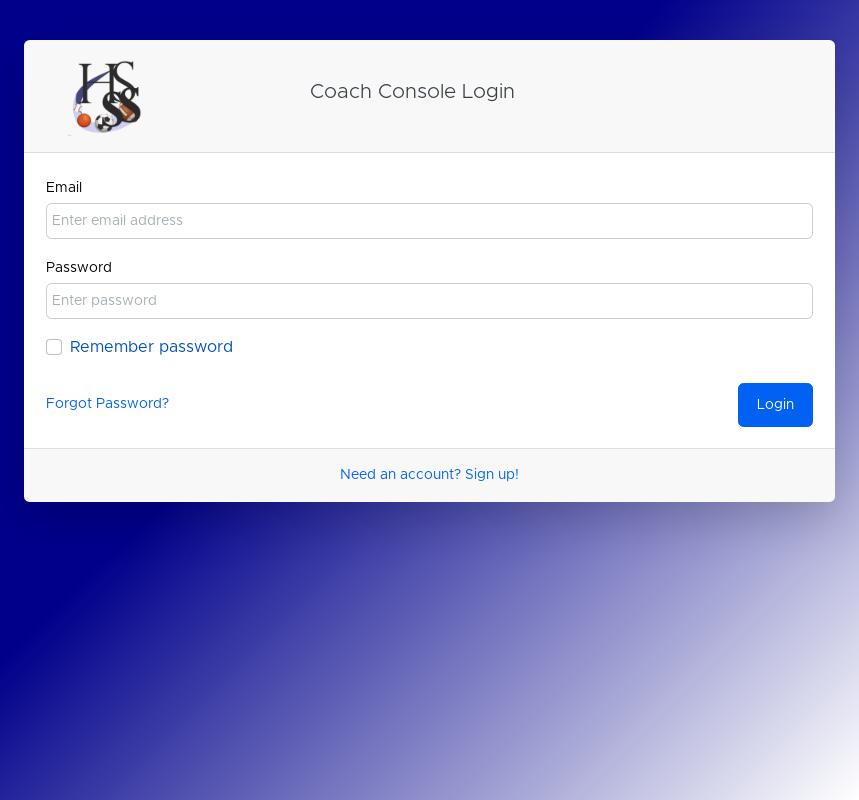 Image resolution: width=859 pixels, height=800 pixels. I want to click on Remember password, so click(151, 347).